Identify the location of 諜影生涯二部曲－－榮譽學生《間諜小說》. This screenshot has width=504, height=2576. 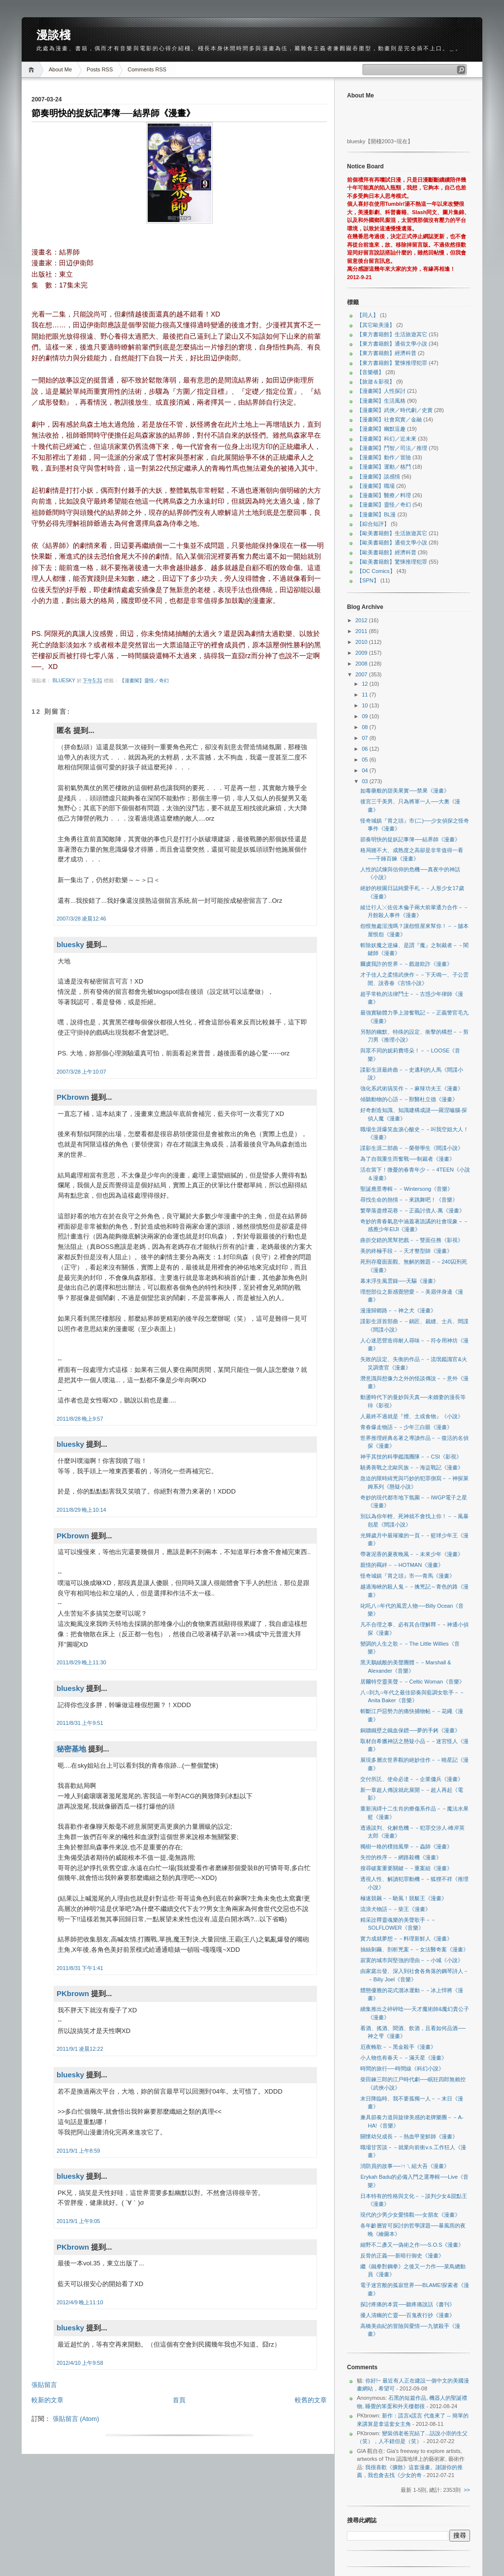
(411, 1148).